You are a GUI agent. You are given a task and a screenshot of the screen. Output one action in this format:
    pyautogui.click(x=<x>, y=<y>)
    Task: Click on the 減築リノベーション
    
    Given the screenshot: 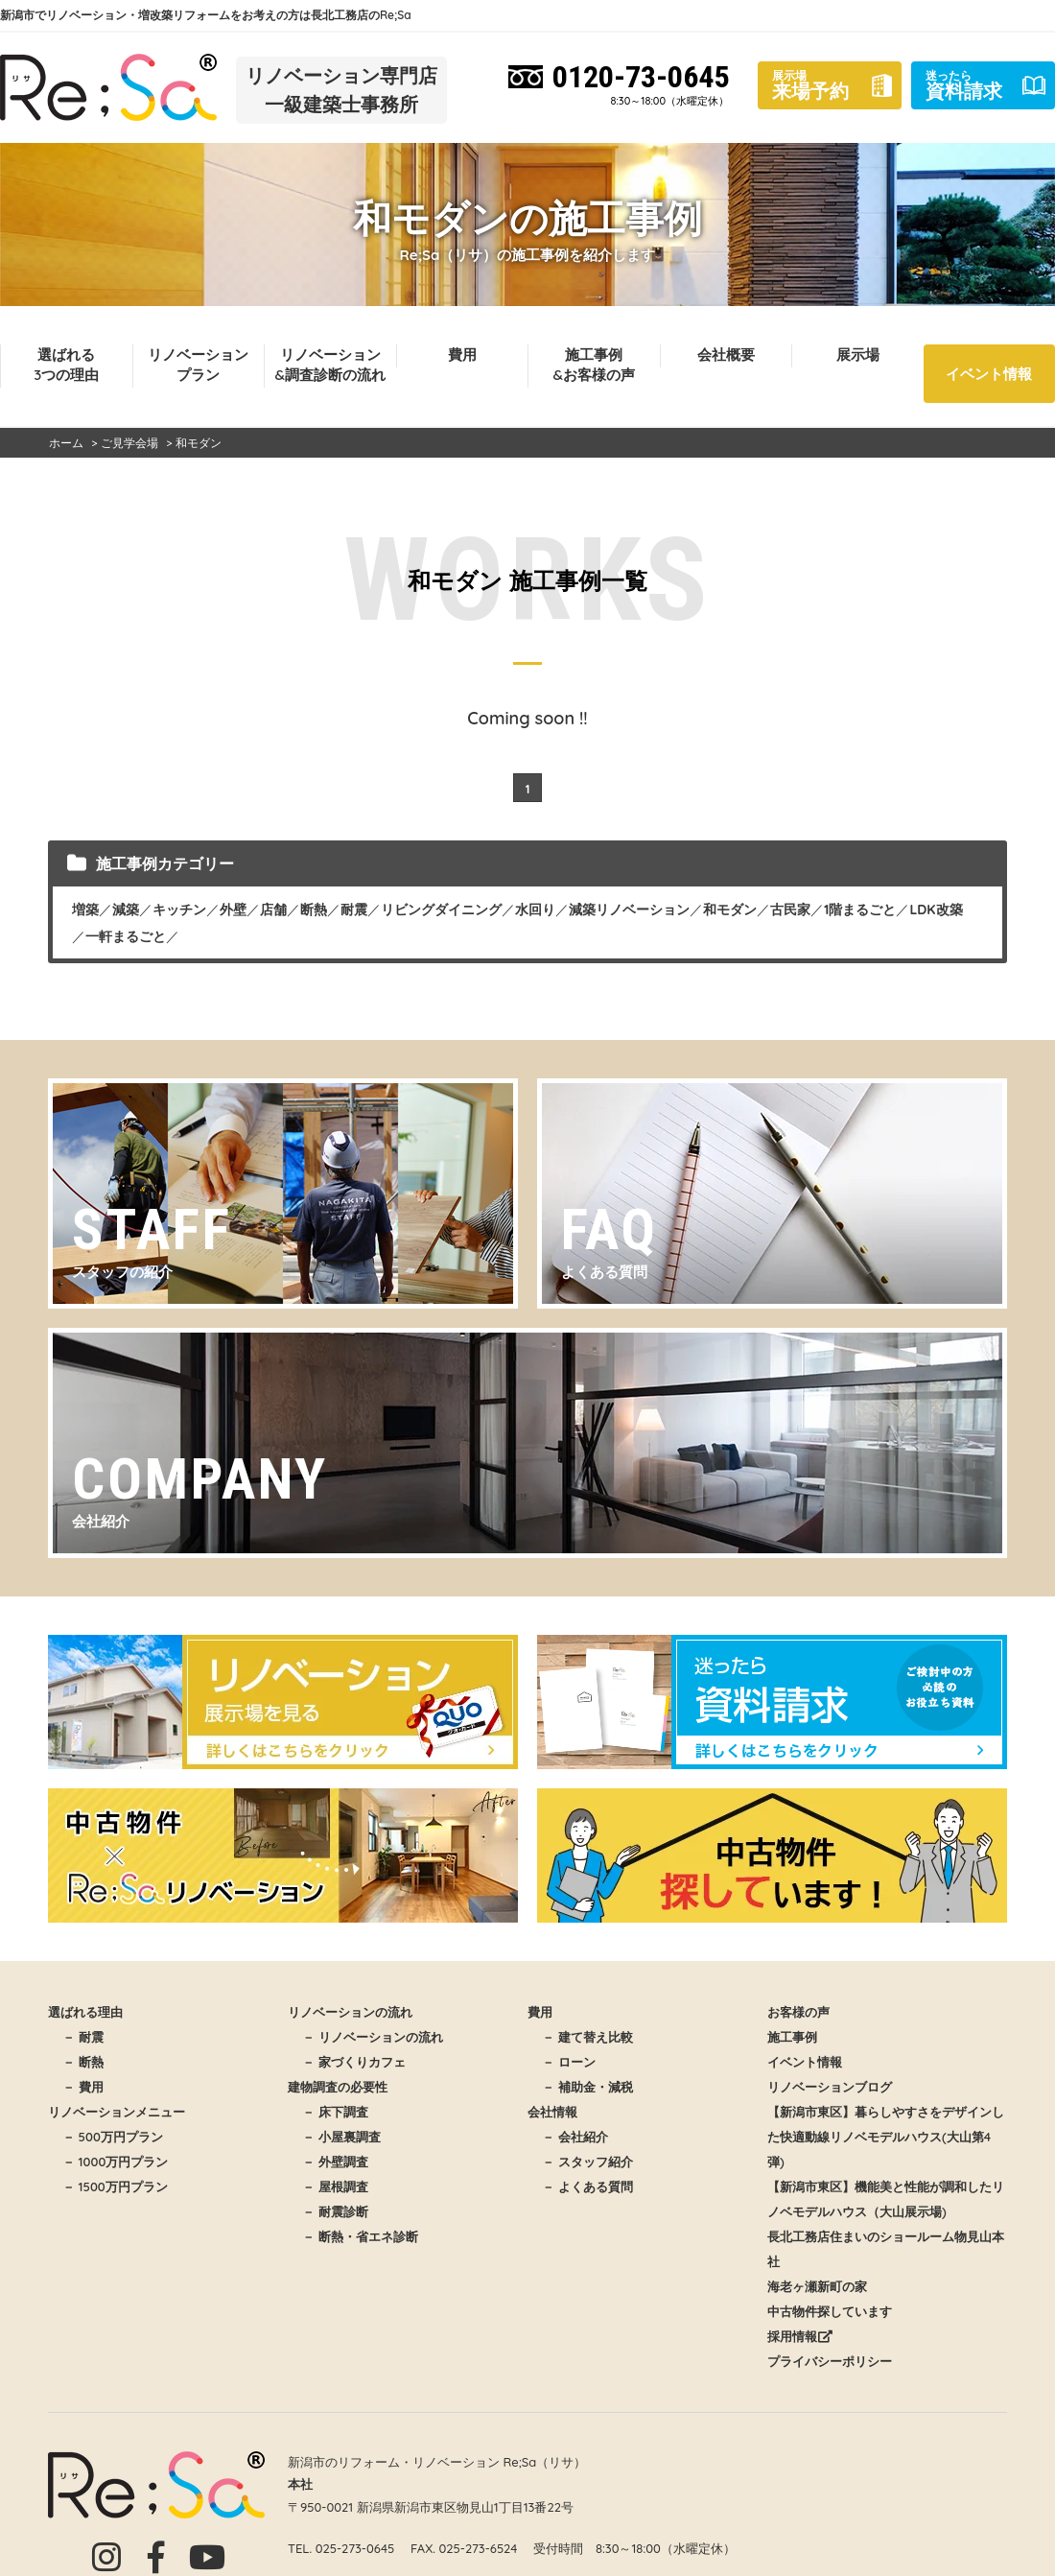 What is the action you would take?
    pyautogui.click(x=629, y=909)
    